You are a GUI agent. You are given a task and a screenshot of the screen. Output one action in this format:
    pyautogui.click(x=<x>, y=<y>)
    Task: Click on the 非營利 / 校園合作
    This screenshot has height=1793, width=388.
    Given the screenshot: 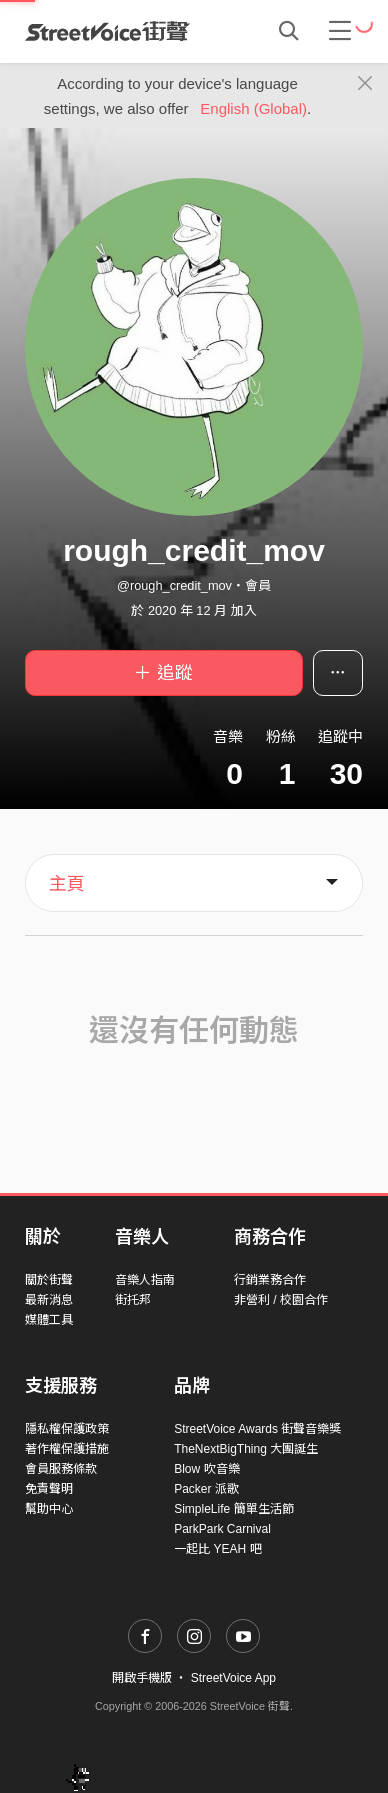 What is the action you would take?
    pyautogui.click(x=281, y=1300)
    